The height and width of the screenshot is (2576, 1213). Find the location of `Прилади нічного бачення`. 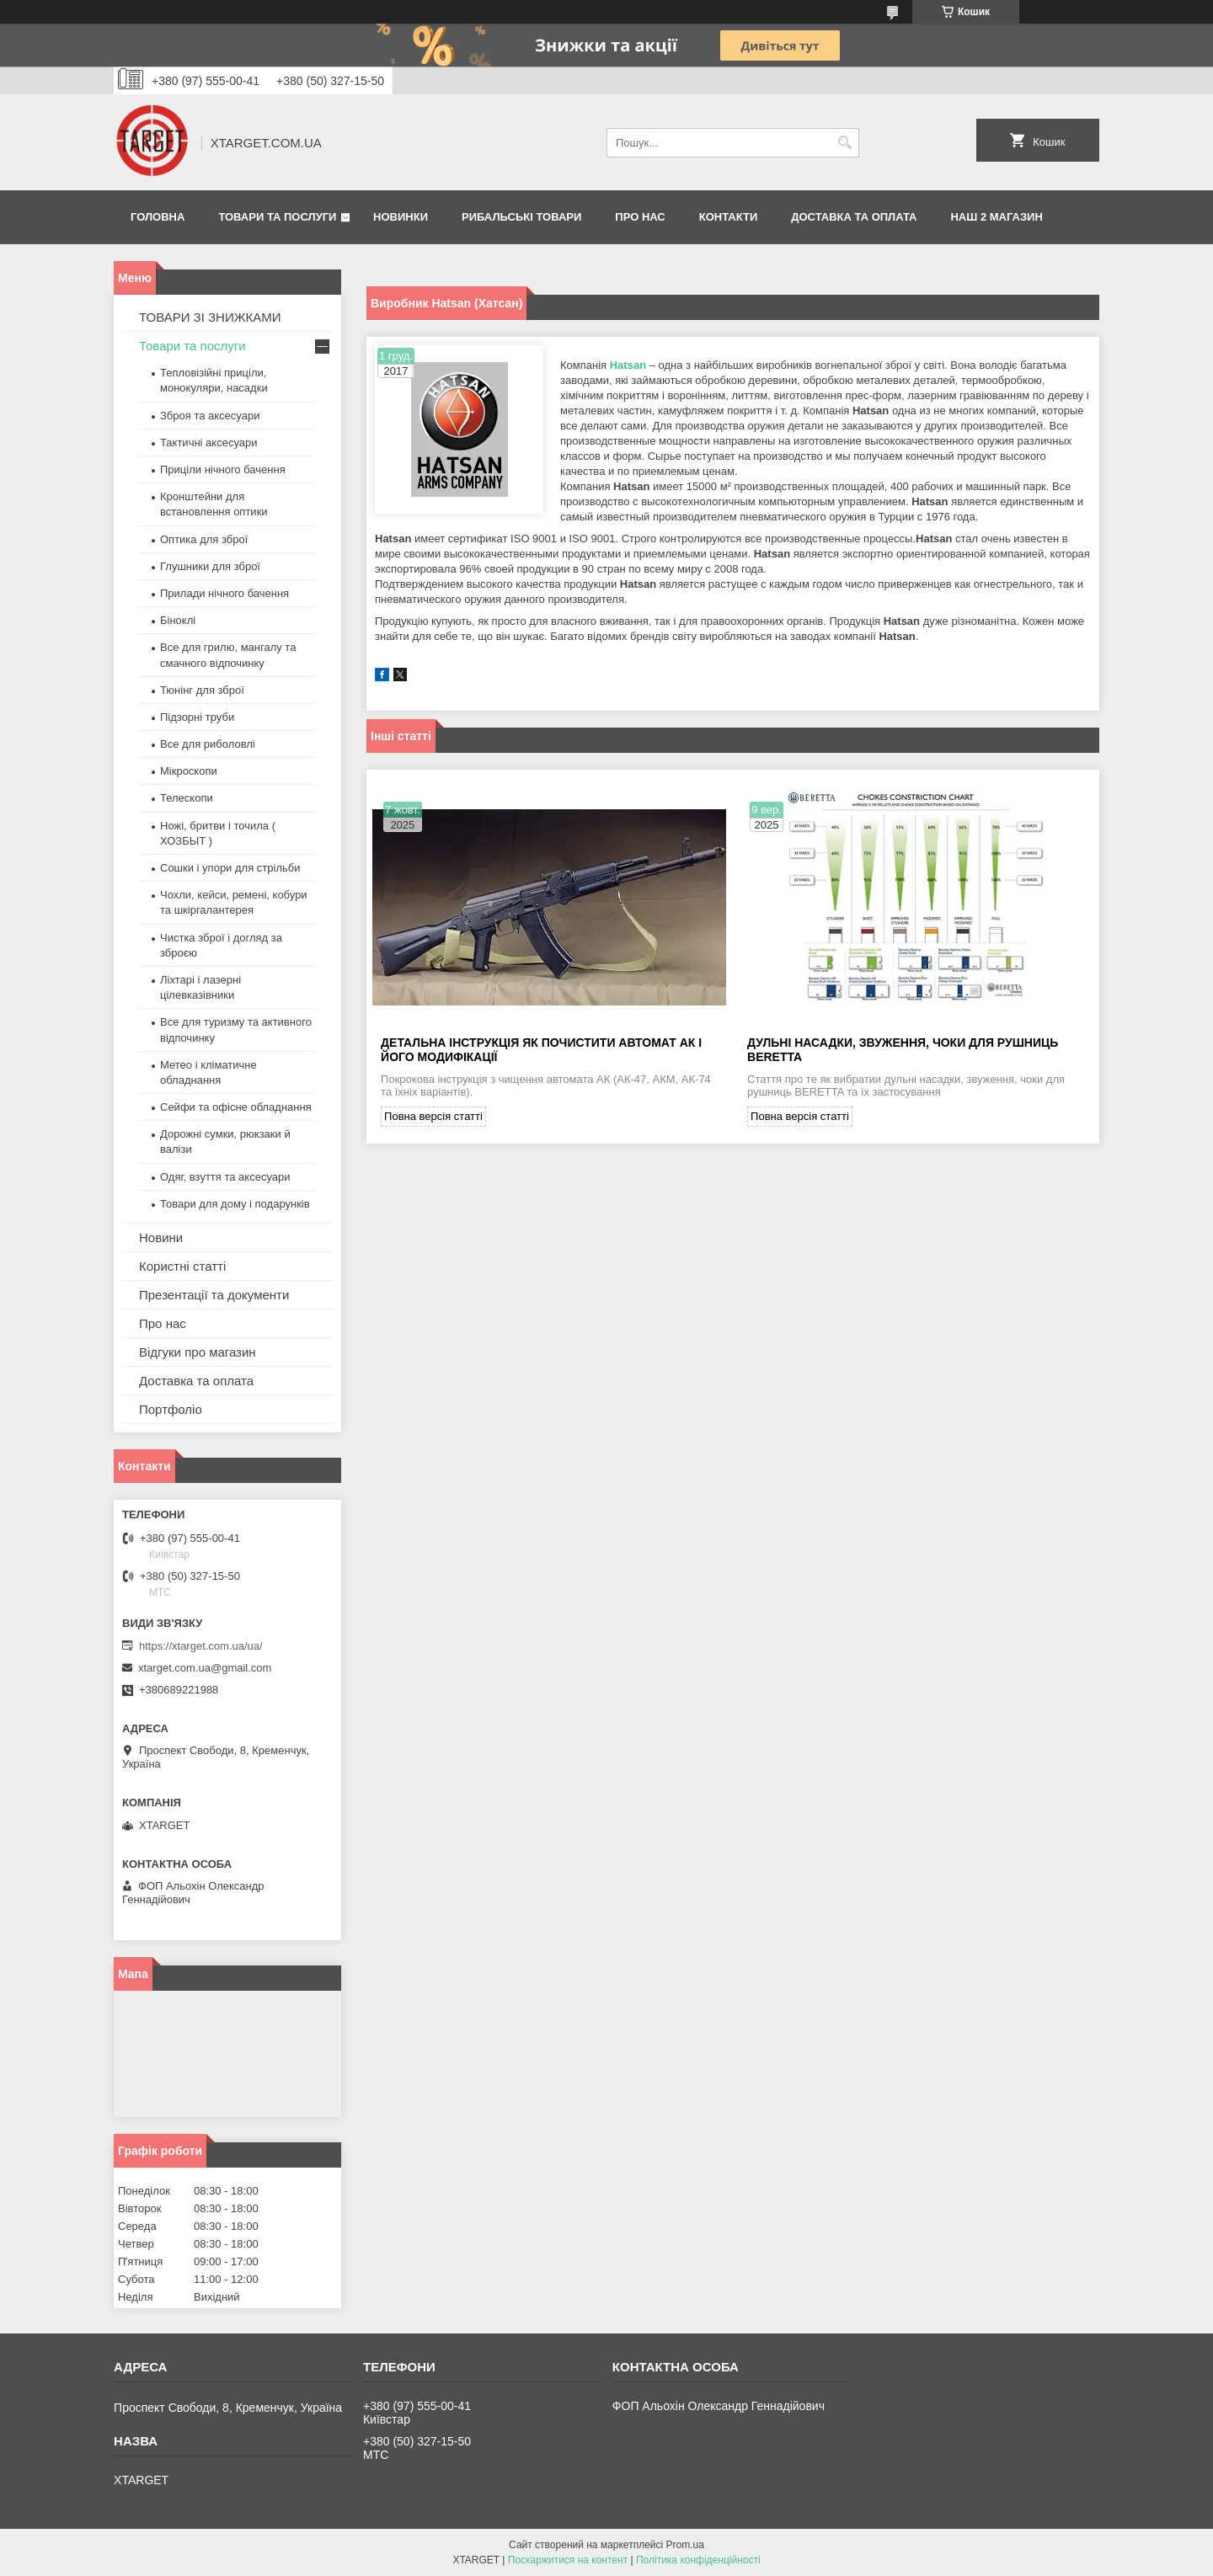

Прилади нічного бачення is located at coordinates (224, 593).